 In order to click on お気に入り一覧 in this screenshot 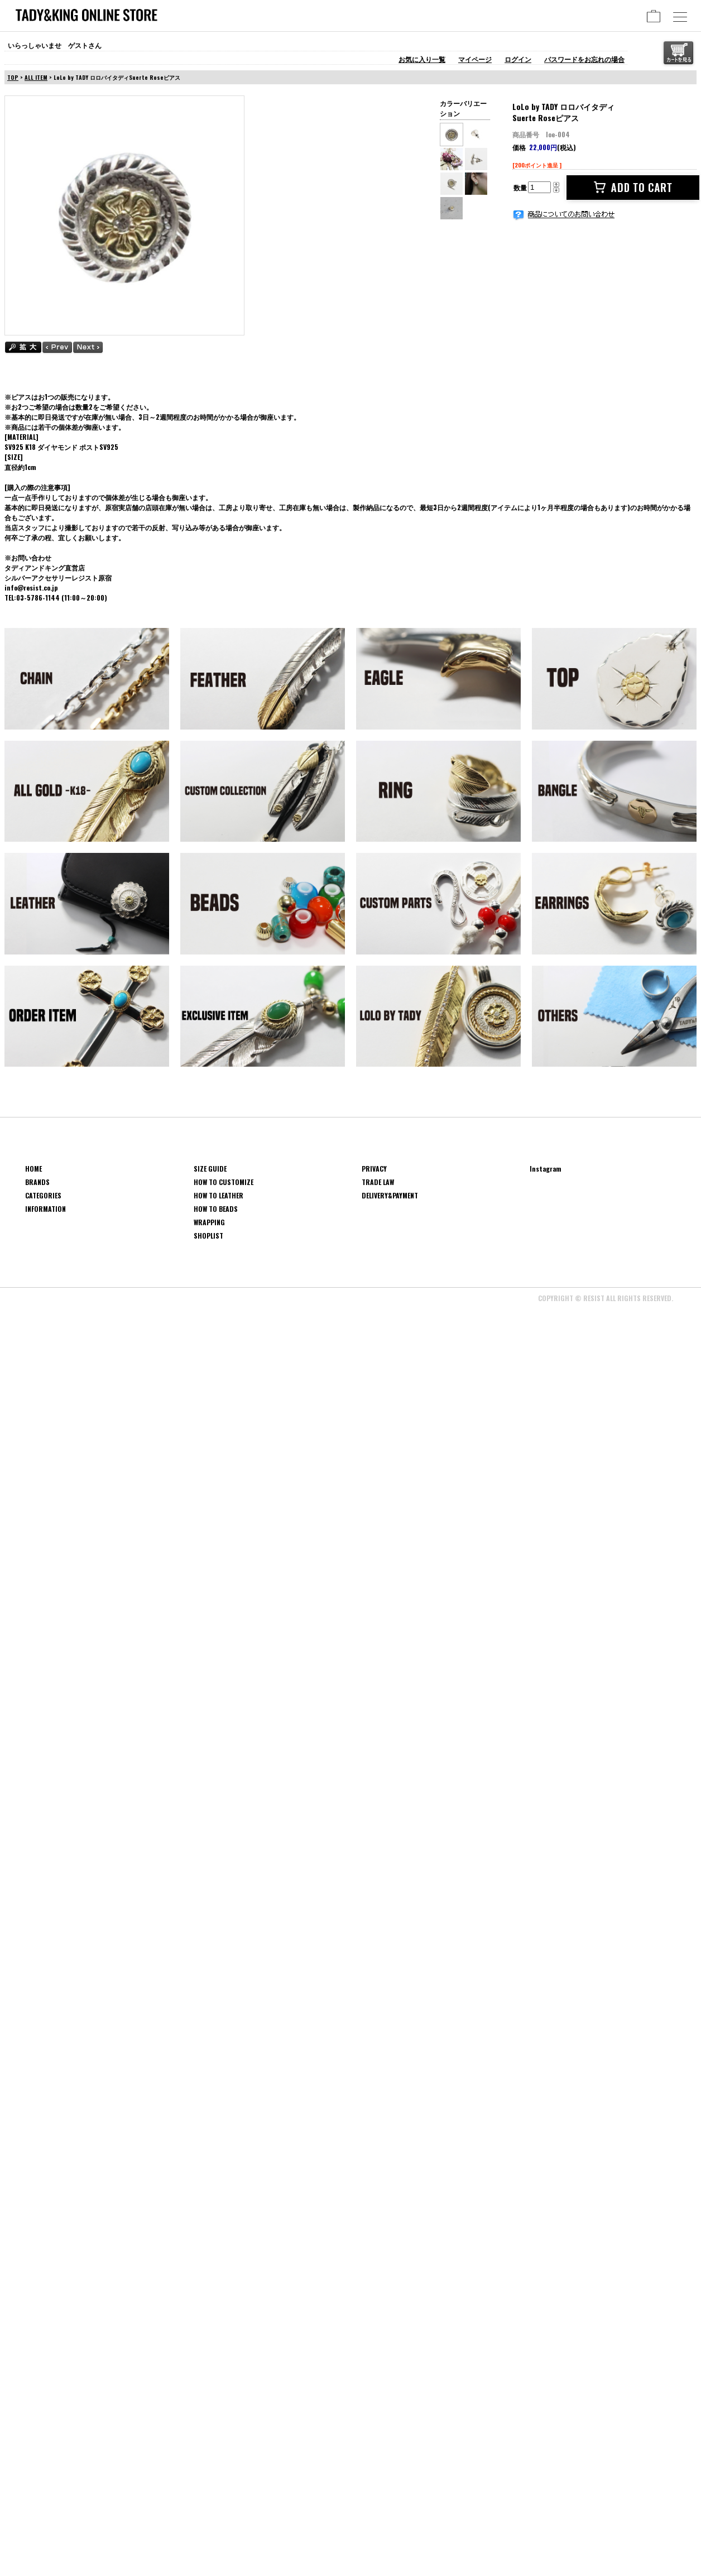, I will do `click(421, 59)`.